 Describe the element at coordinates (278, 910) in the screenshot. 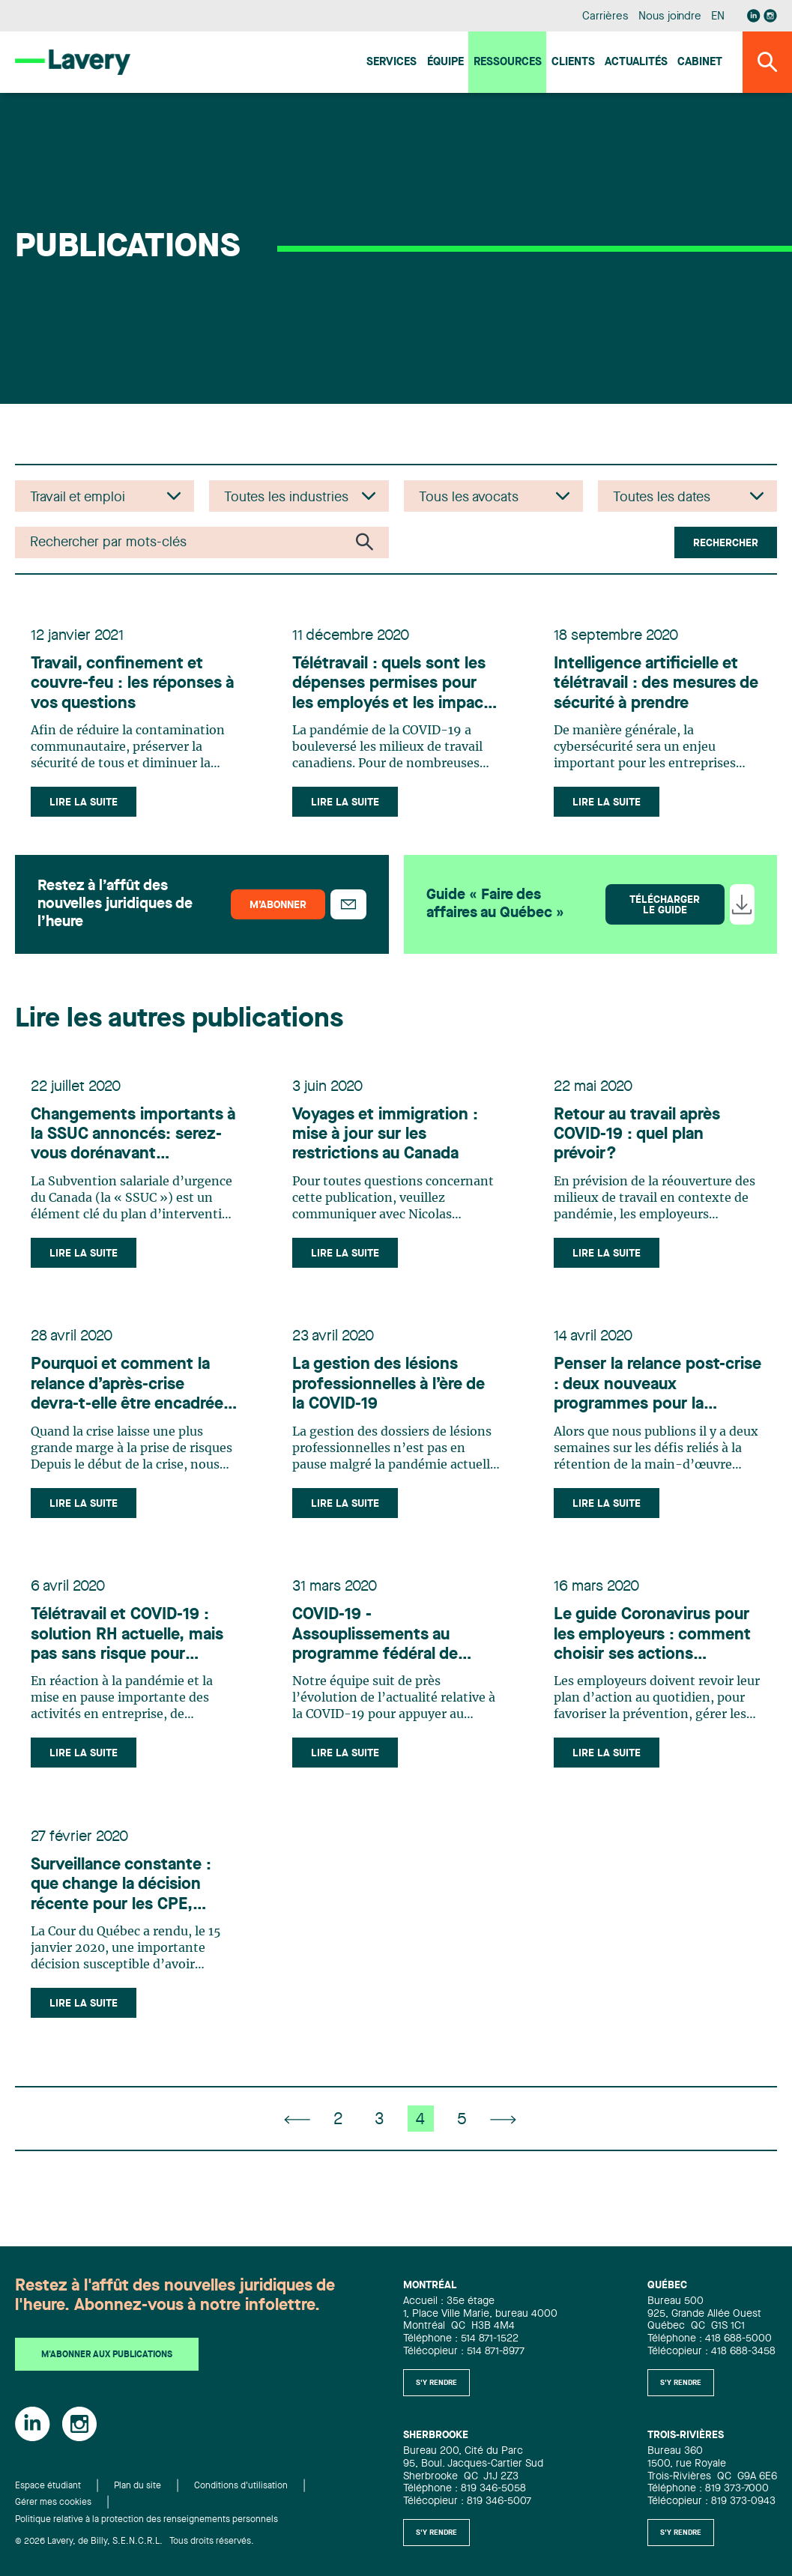

I see `M’abonner` at that location.